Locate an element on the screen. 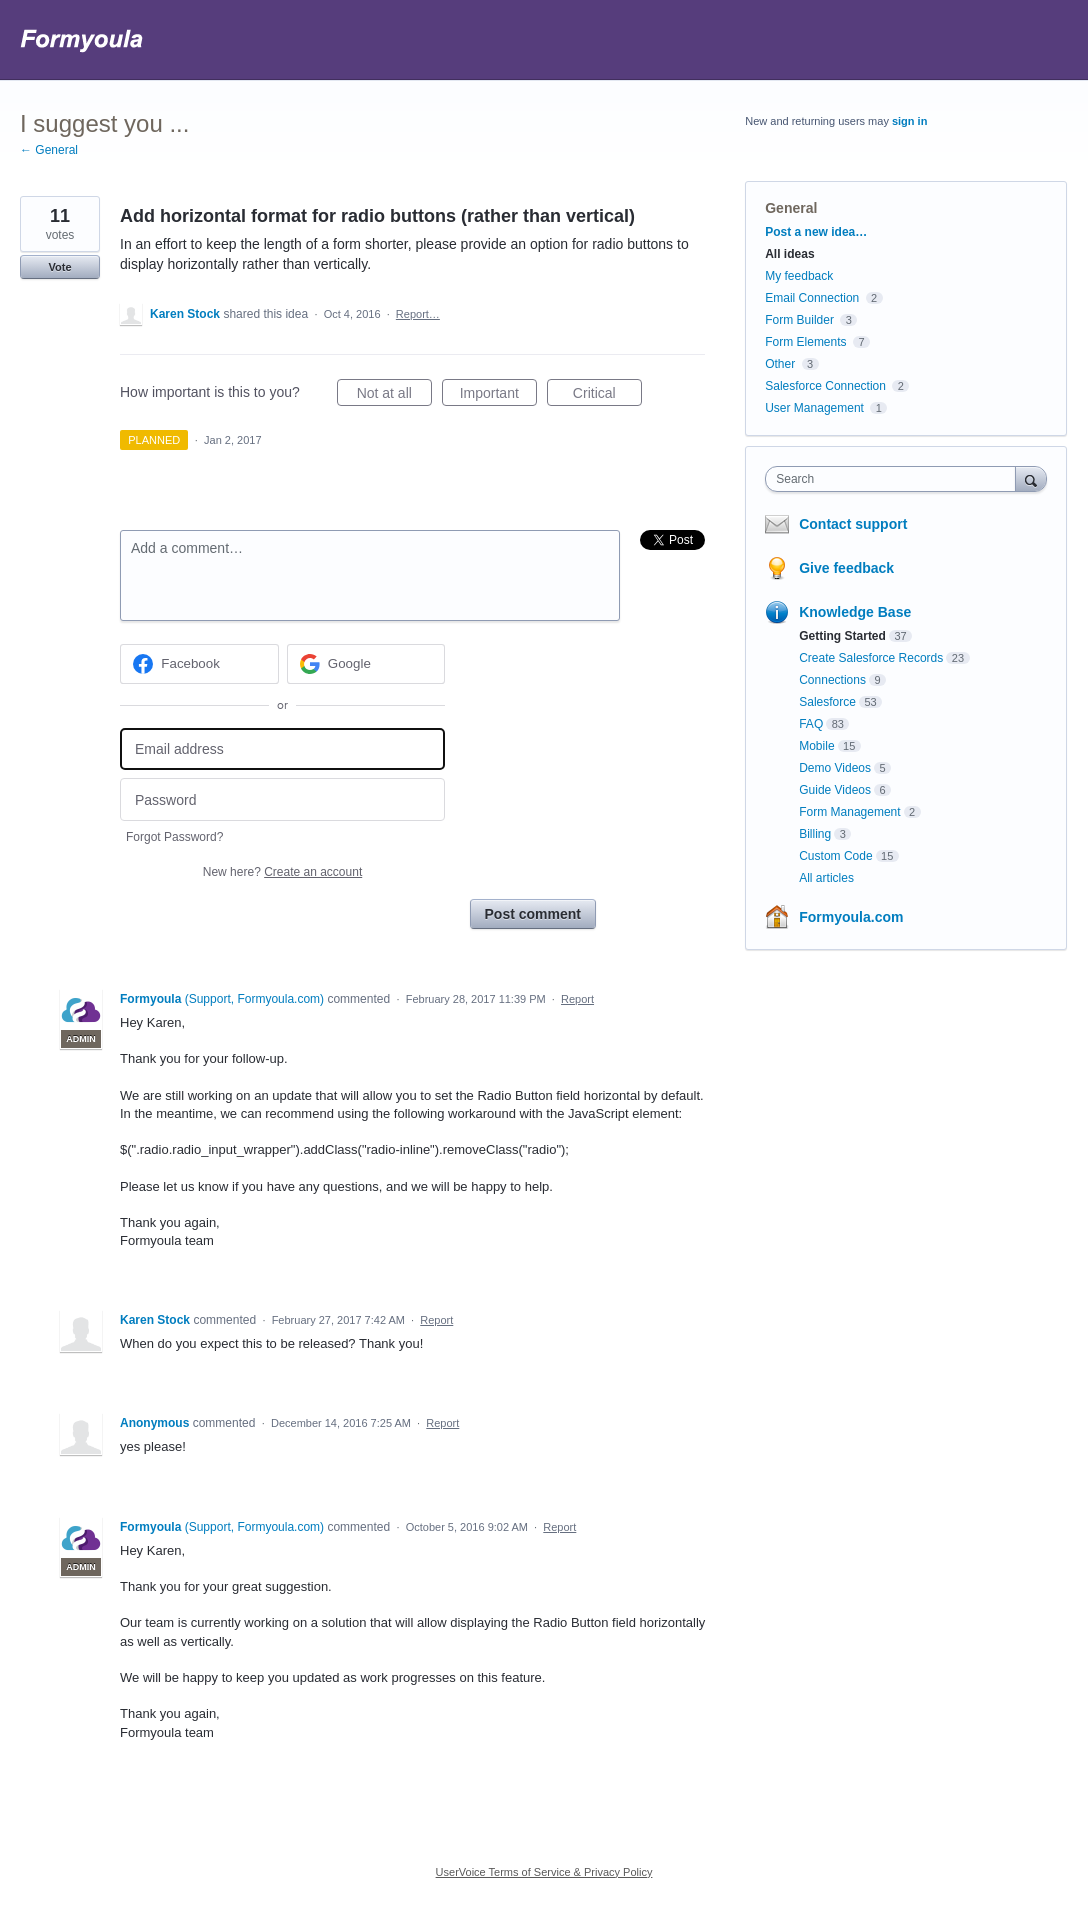 The image size is (1088, 1918). Mobile is located at coordinates (816, 746).